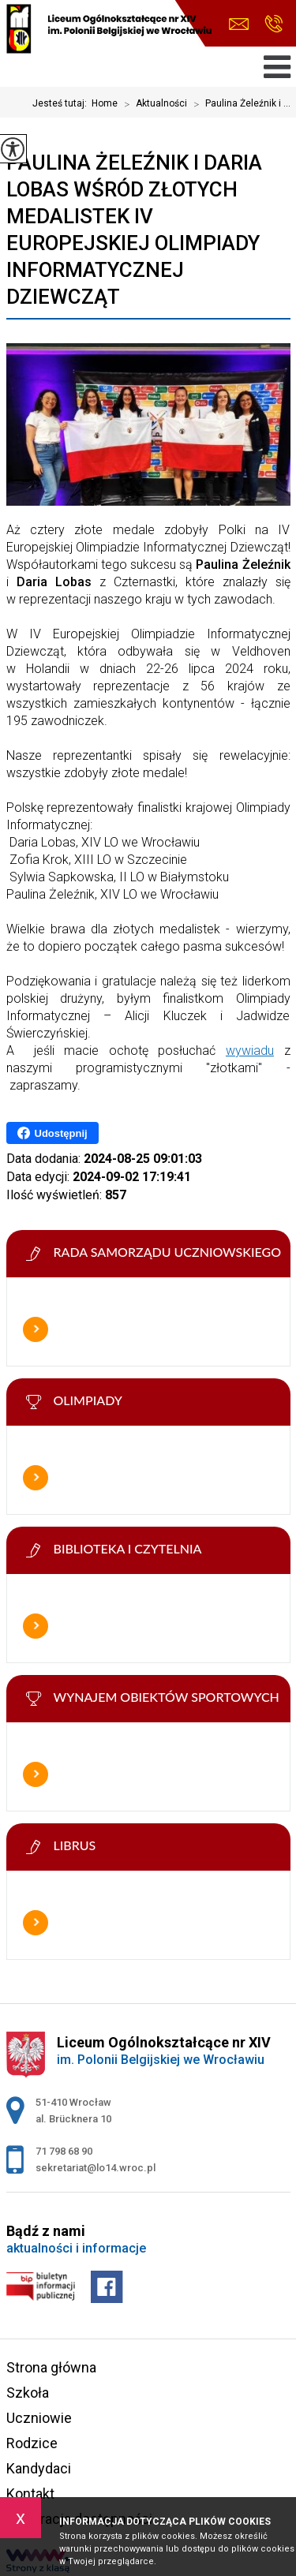 The width and height of the screenshot is (296, 2576). What do you see at coordinates (32, 2443) in the screenshot?
I see `Rodzice` at bounding box center [32, 2443].